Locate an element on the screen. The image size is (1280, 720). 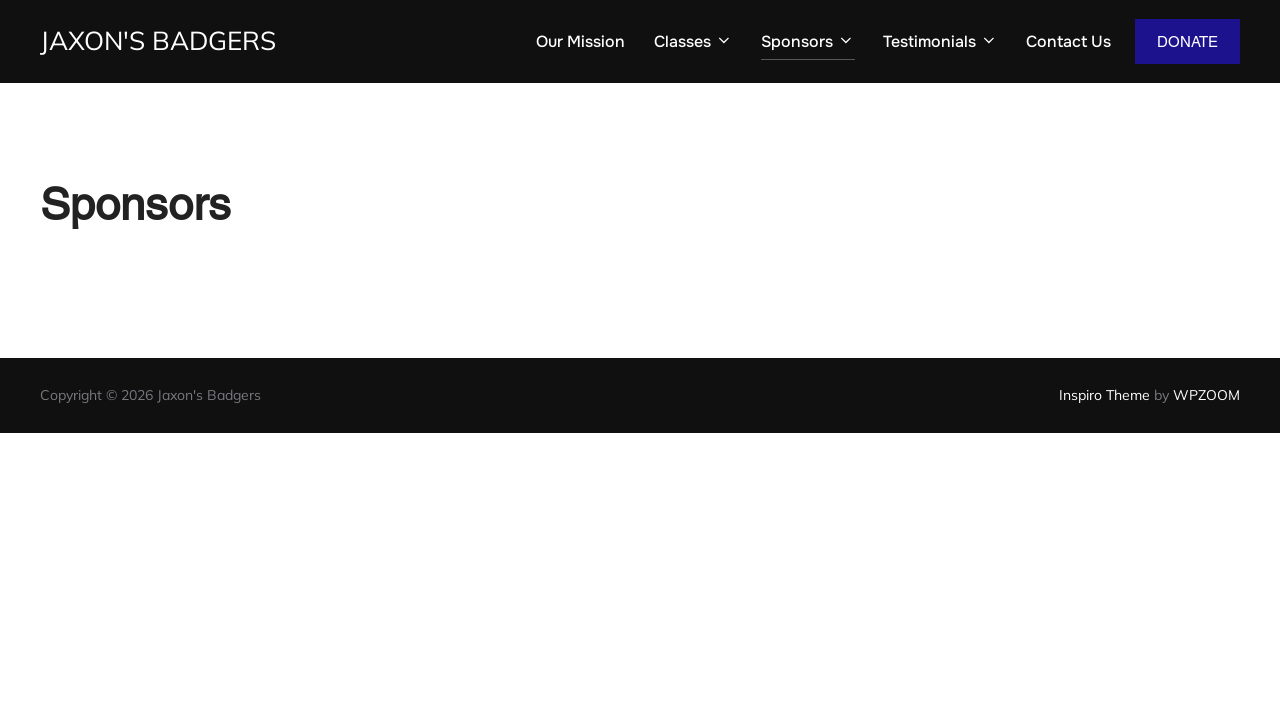
Testimonials is located at coordinates (940, 41).